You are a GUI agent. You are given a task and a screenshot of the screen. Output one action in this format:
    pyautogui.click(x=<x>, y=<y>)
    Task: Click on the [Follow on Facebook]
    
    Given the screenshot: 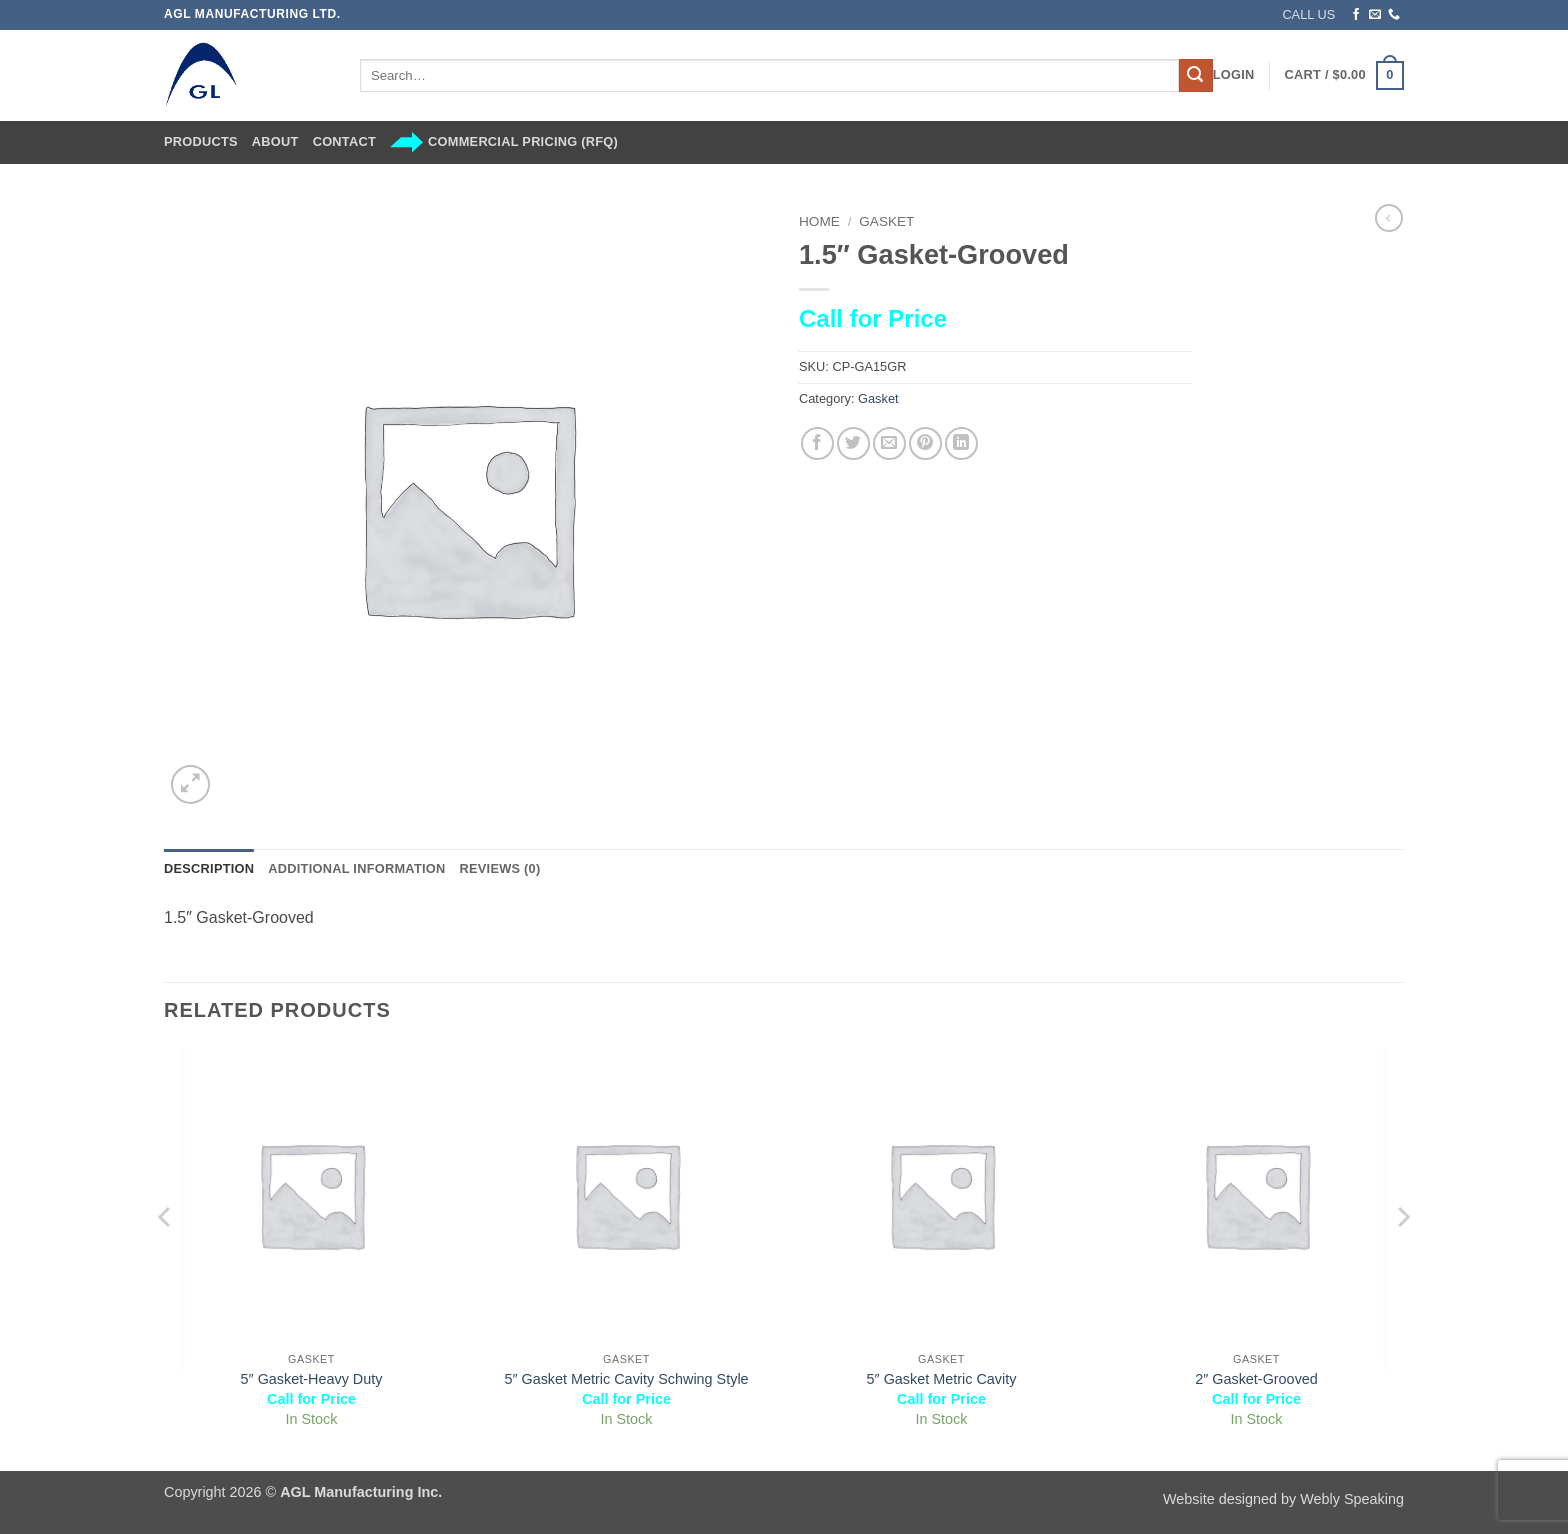 What is the action you would take?
    pyautogui.click(x=1356, y=15)
    